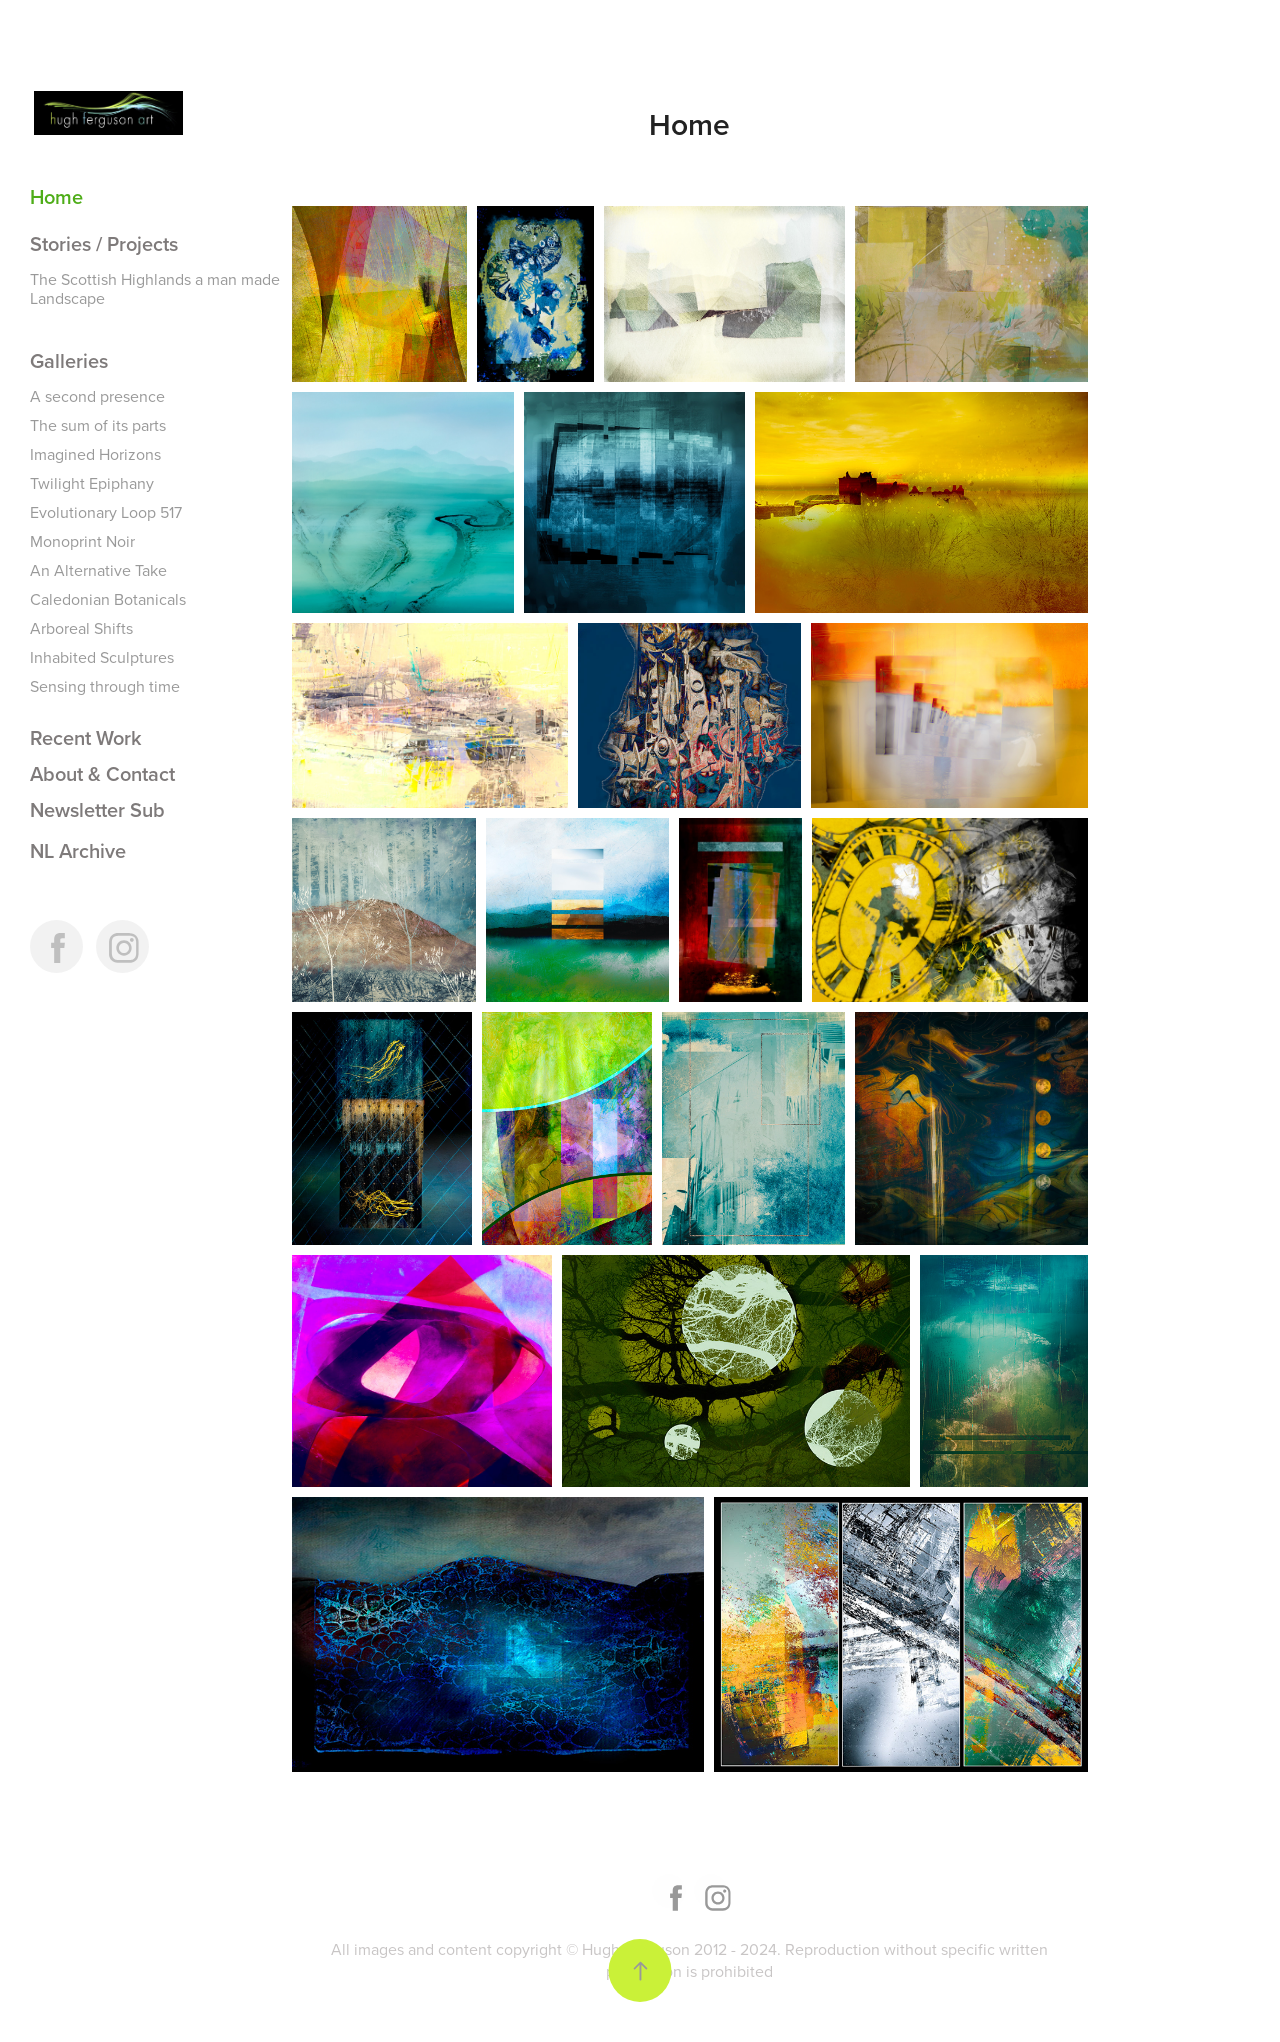 The width and height of the screenshot is (1280, 2042). I want to click on Stories / Projects, so click(104, 243).